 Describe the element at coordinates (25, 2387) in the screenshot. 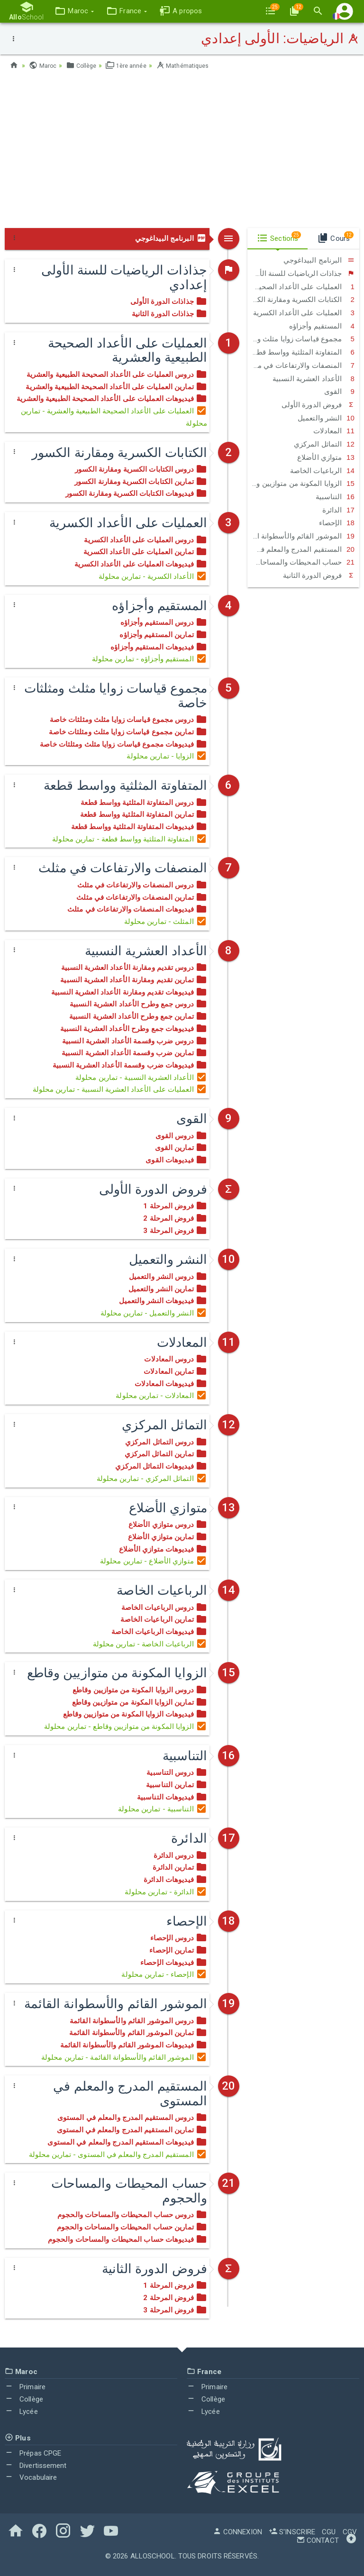

I see `Primaire` at that location.